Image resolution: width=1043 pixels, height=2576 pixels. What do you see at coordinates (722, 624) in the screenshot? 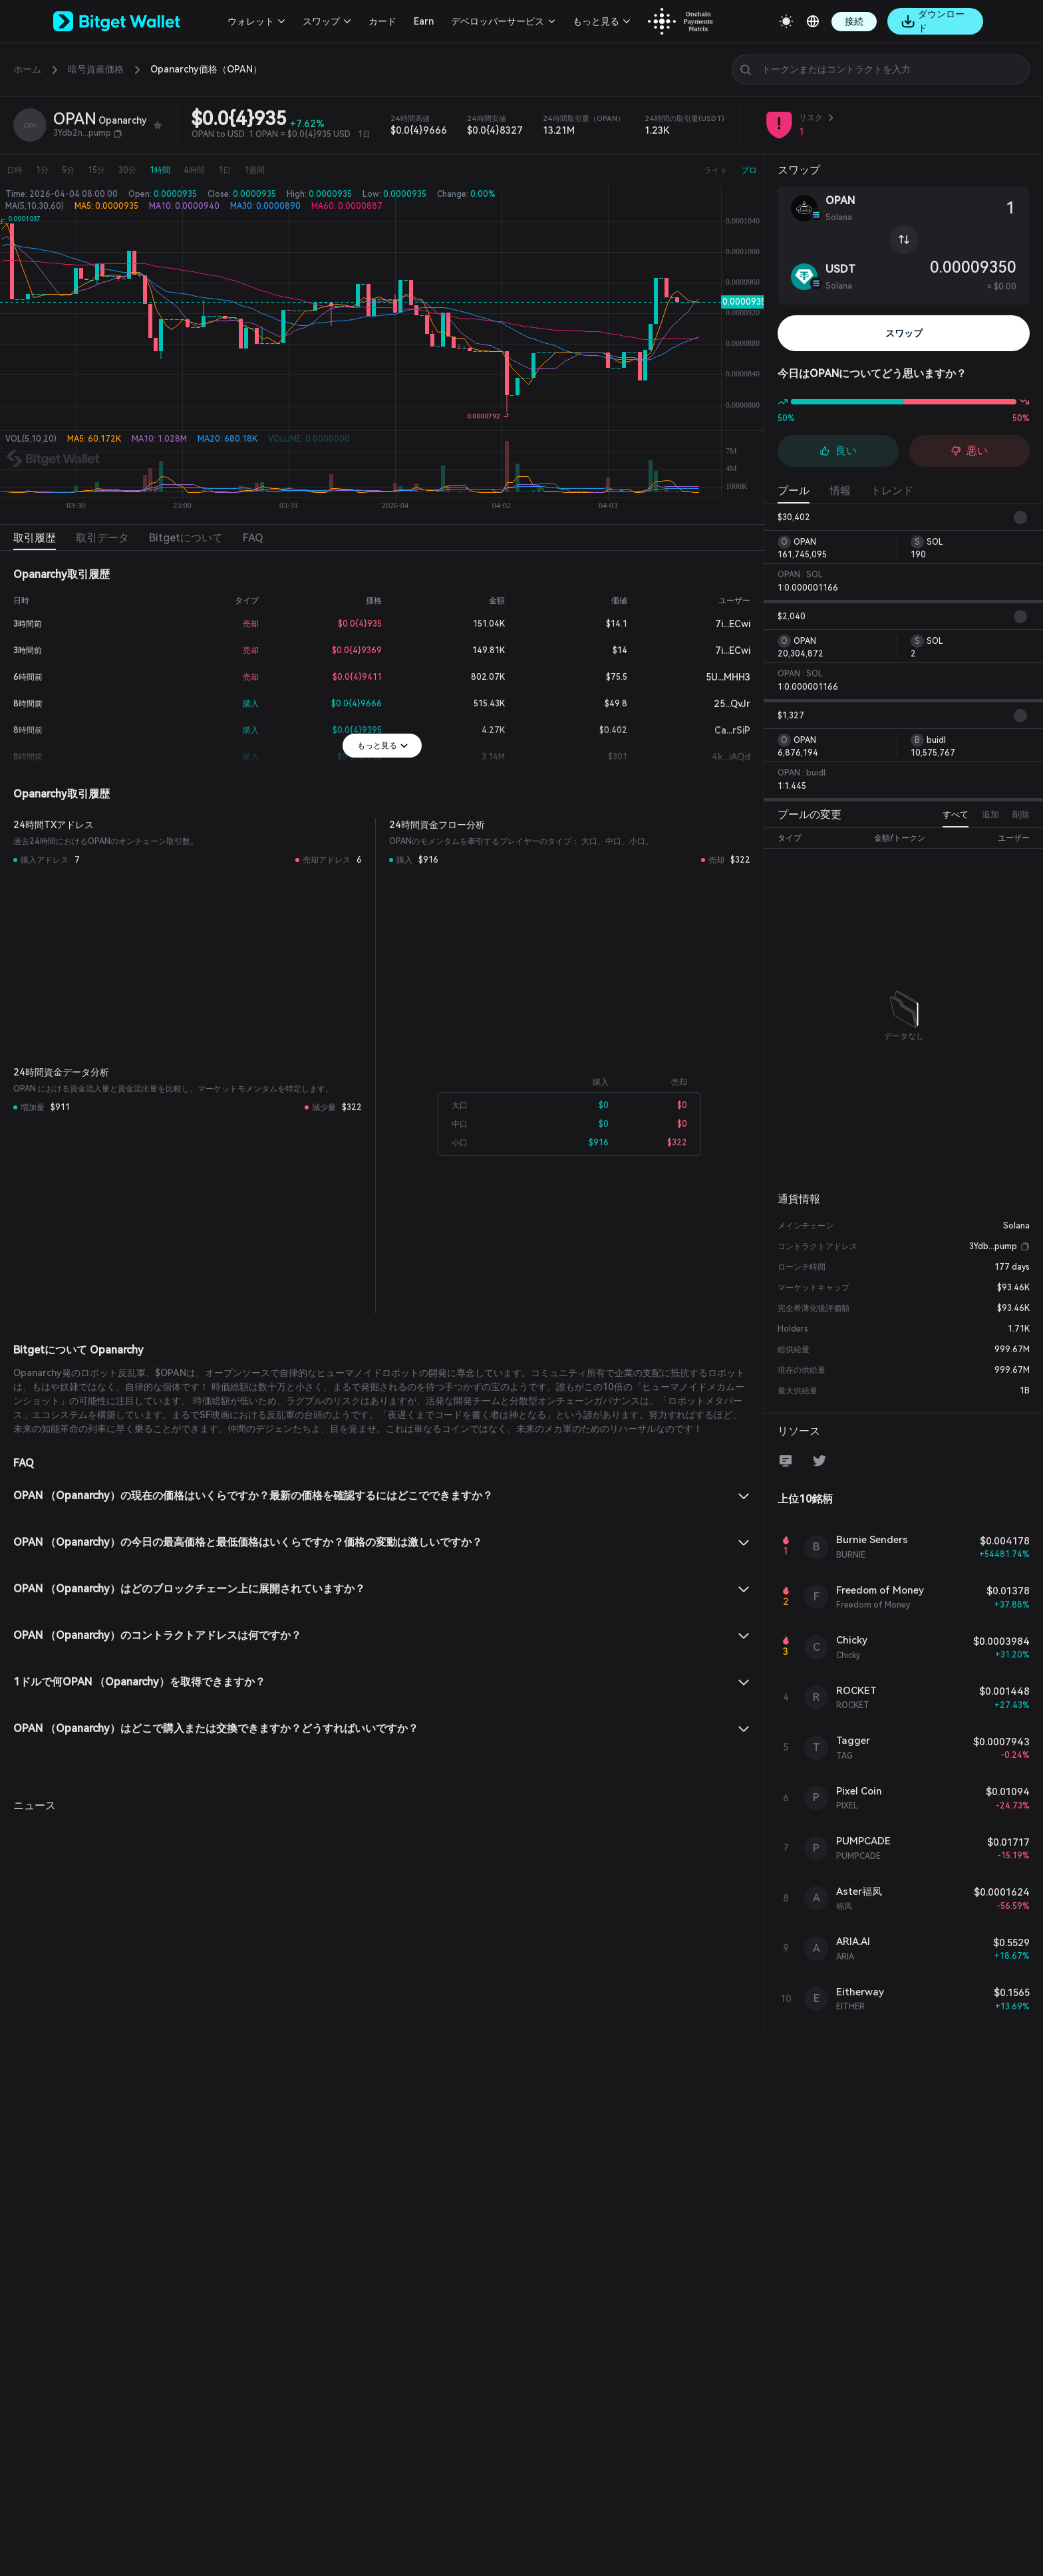
I see `7i...ECwi` at bounding box center [722, 624].